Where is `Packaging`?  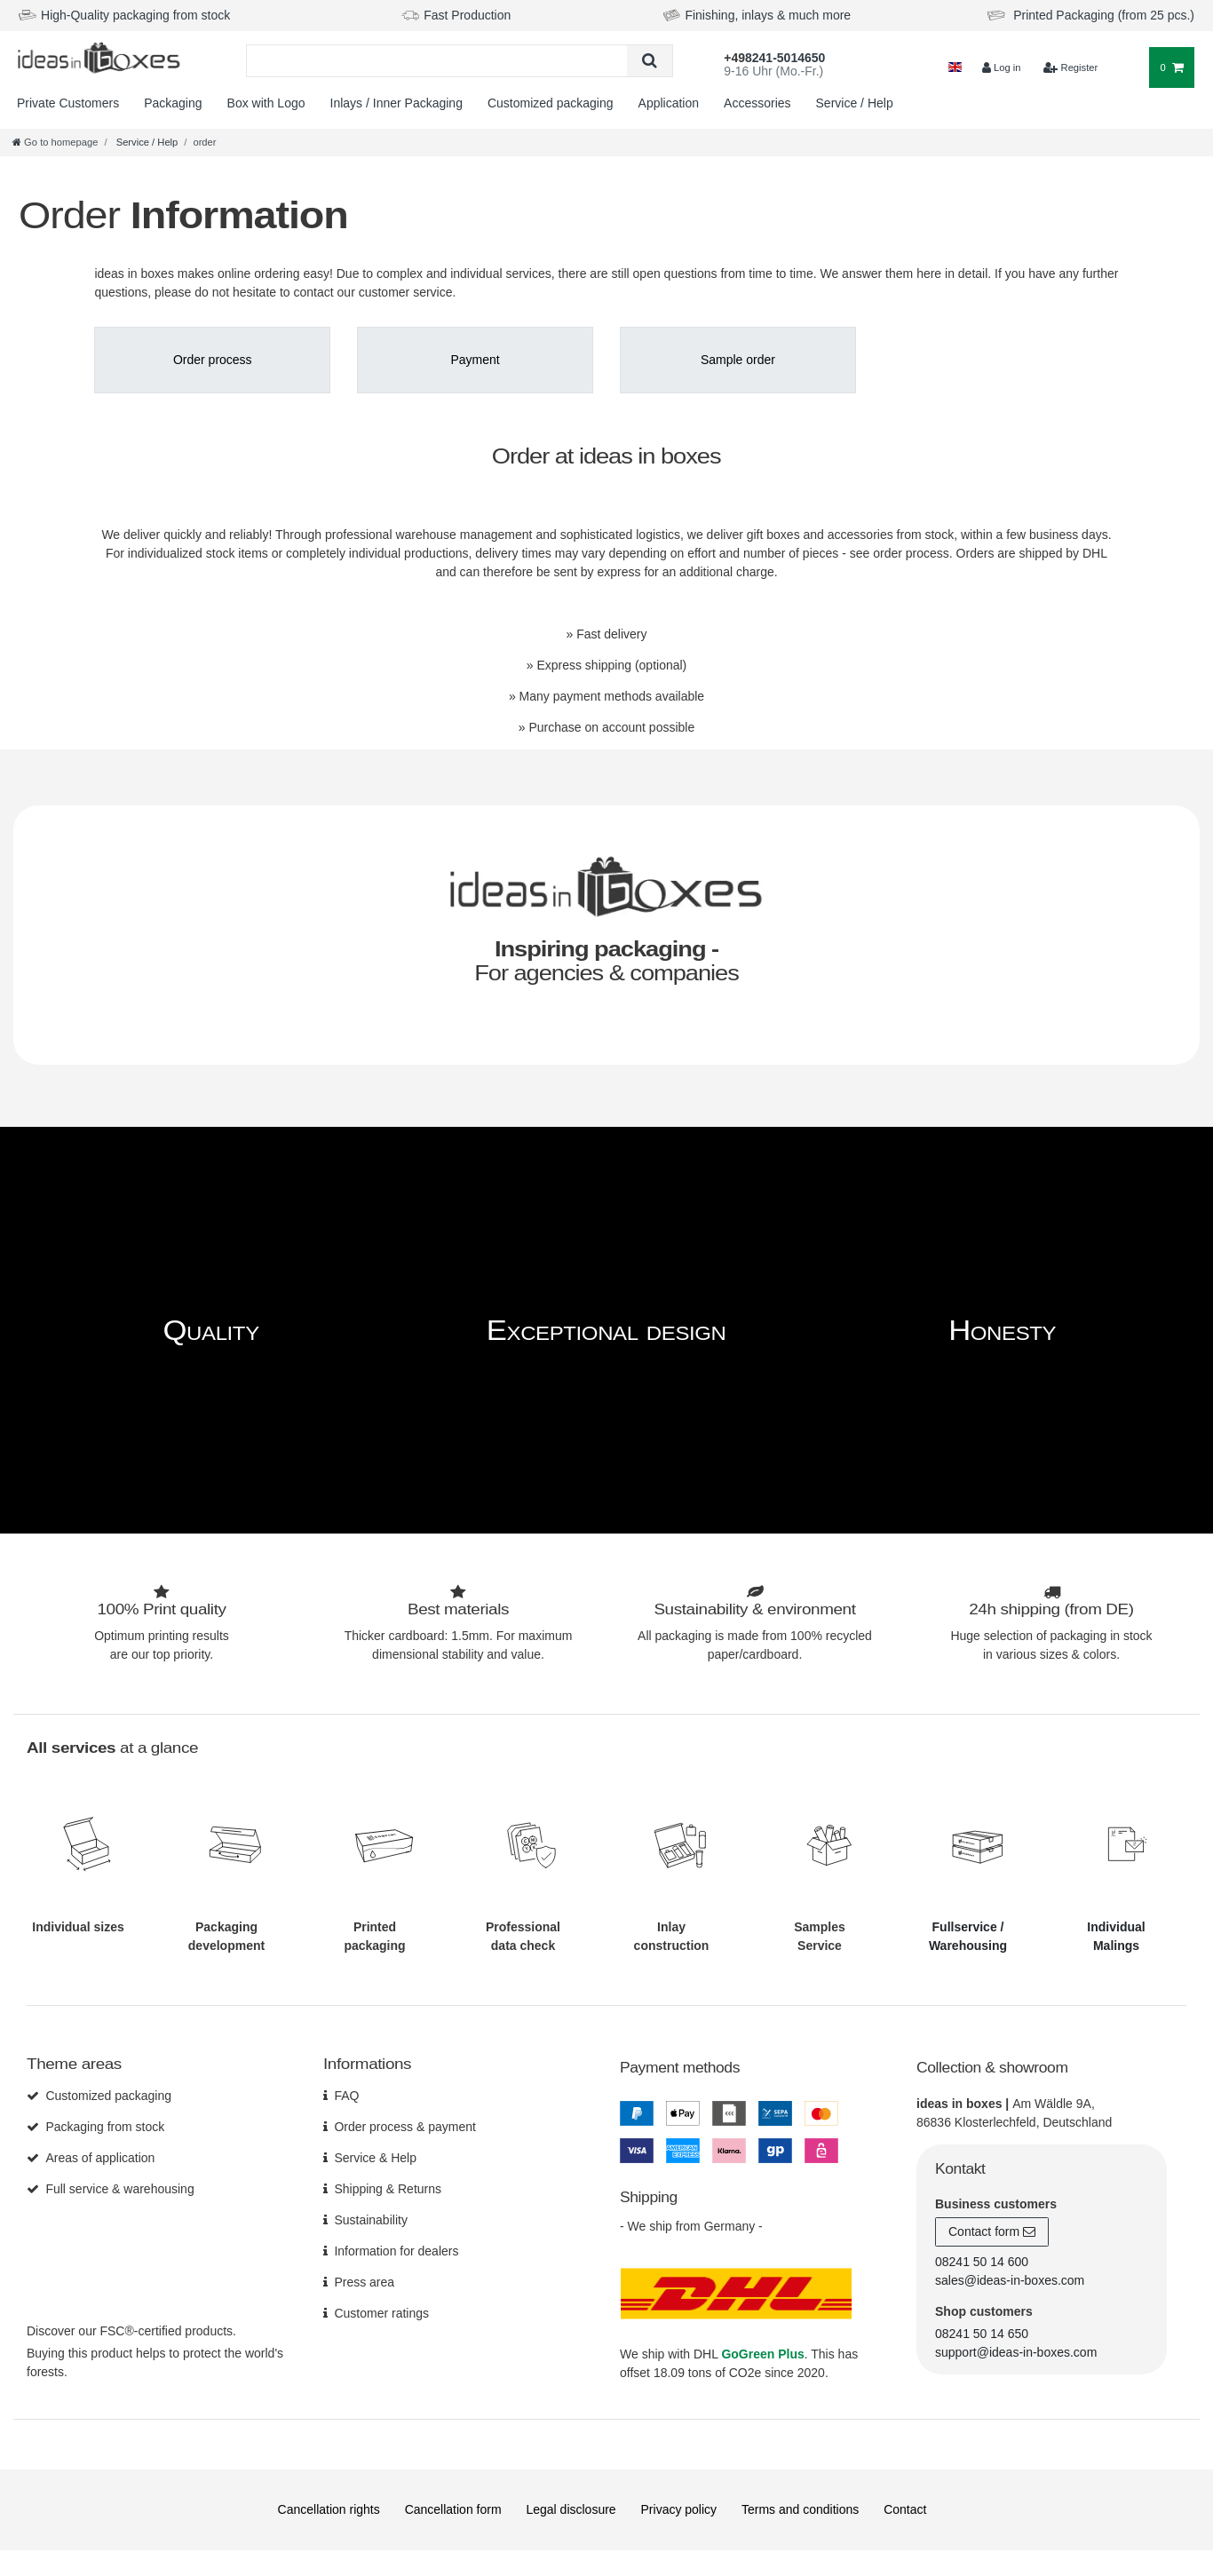 Packaging is located at coordinates (173, 103).